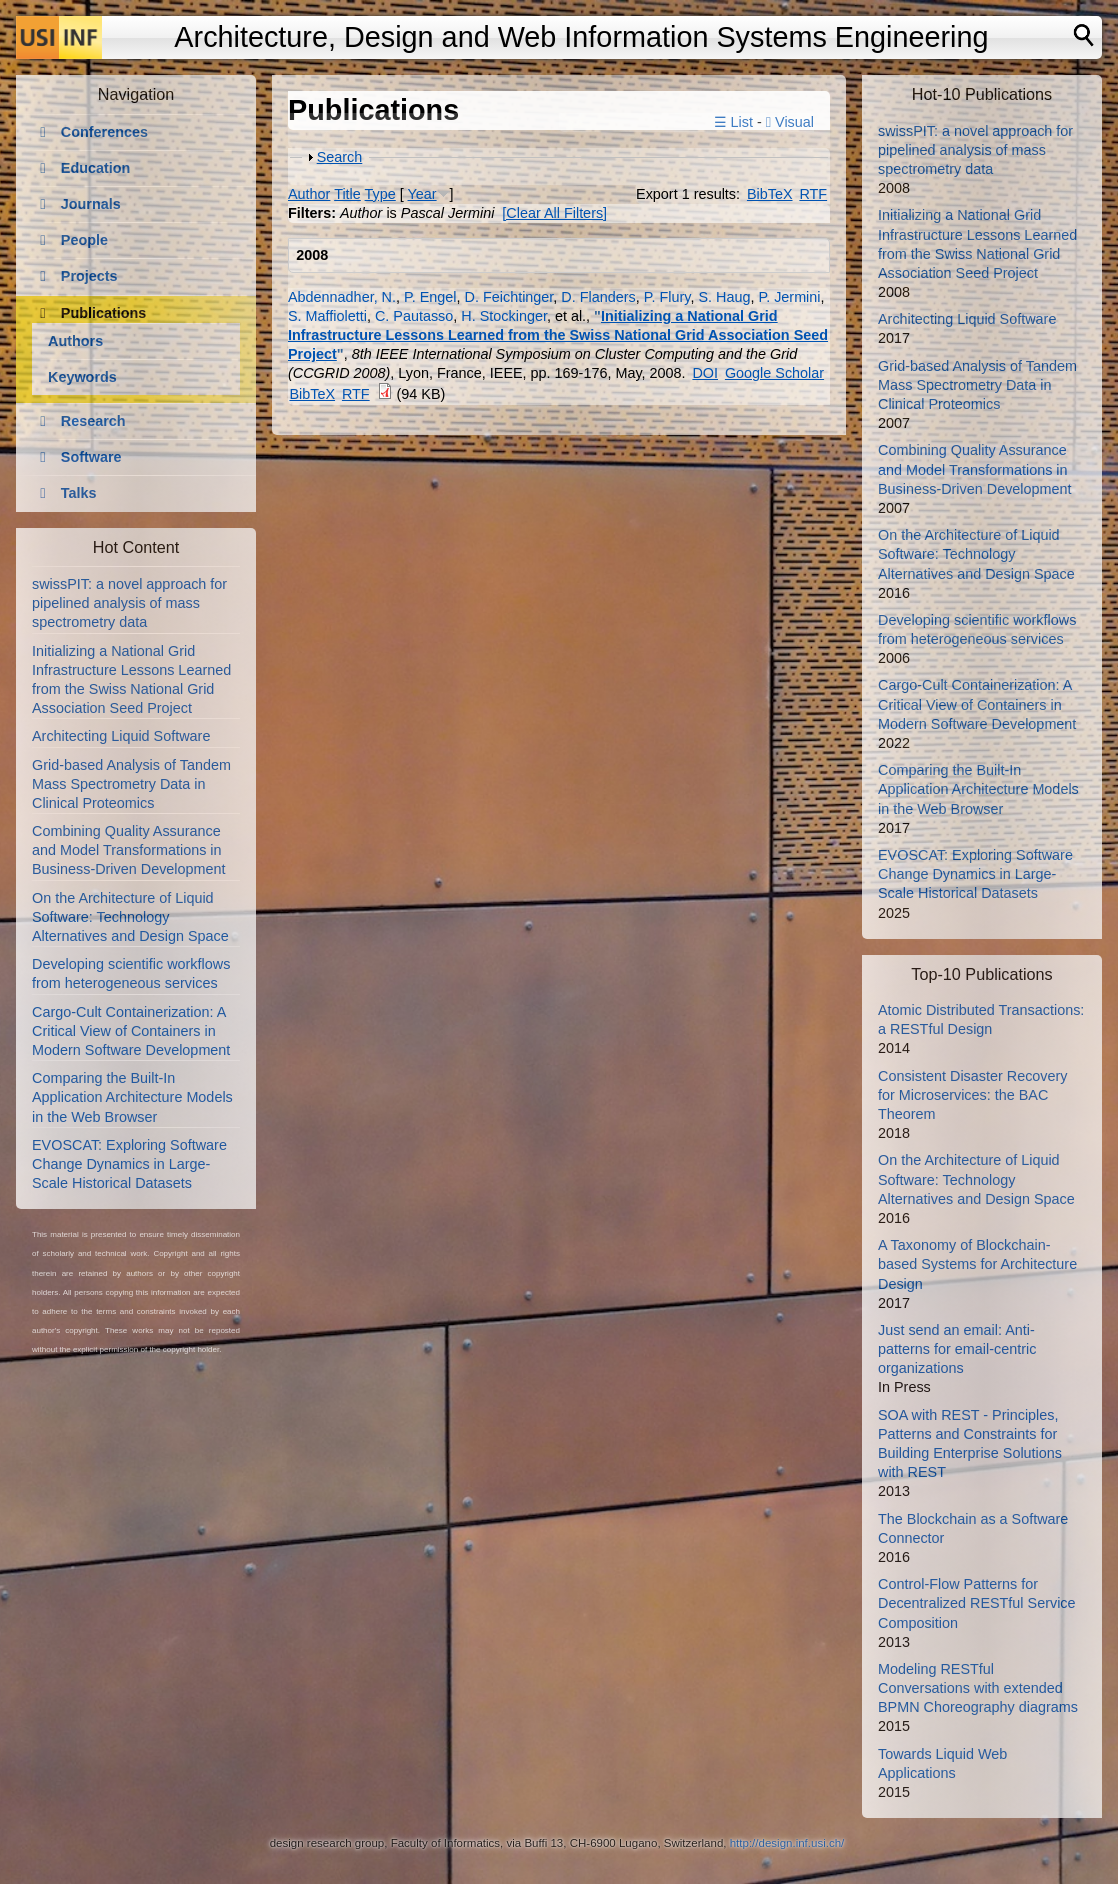 Image resolution: width=1118 pixels, height=1884 pixels. I want to click on S. Haug, so click(724, 297).